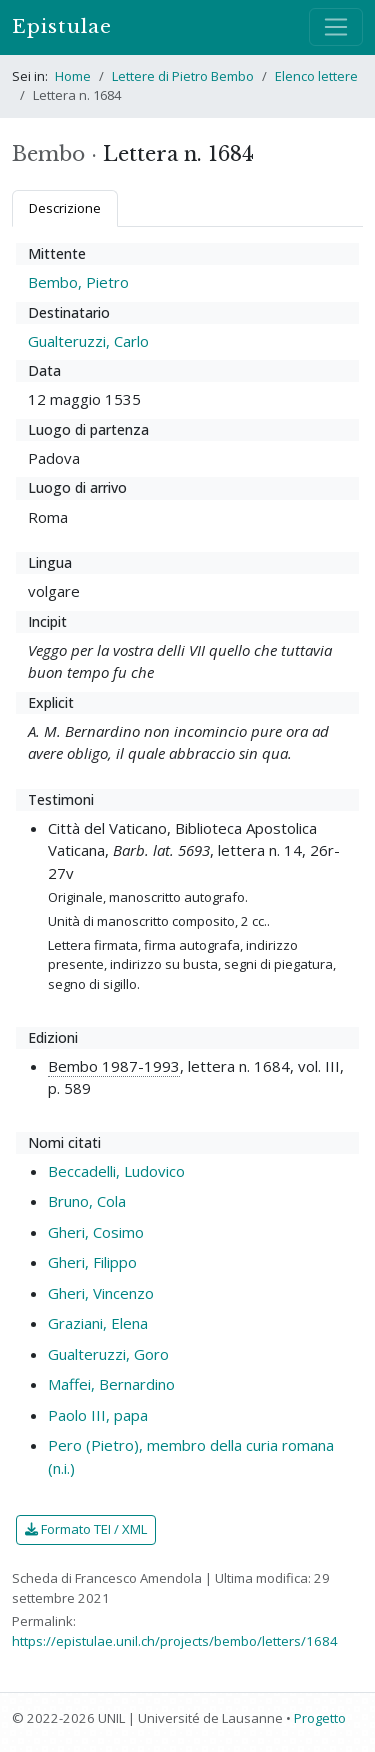 The image size is (375, 1752). Describe the element at coordinates (116, 1171) in the screenshot. I see `Beccadelli, Ludovico` at that location.